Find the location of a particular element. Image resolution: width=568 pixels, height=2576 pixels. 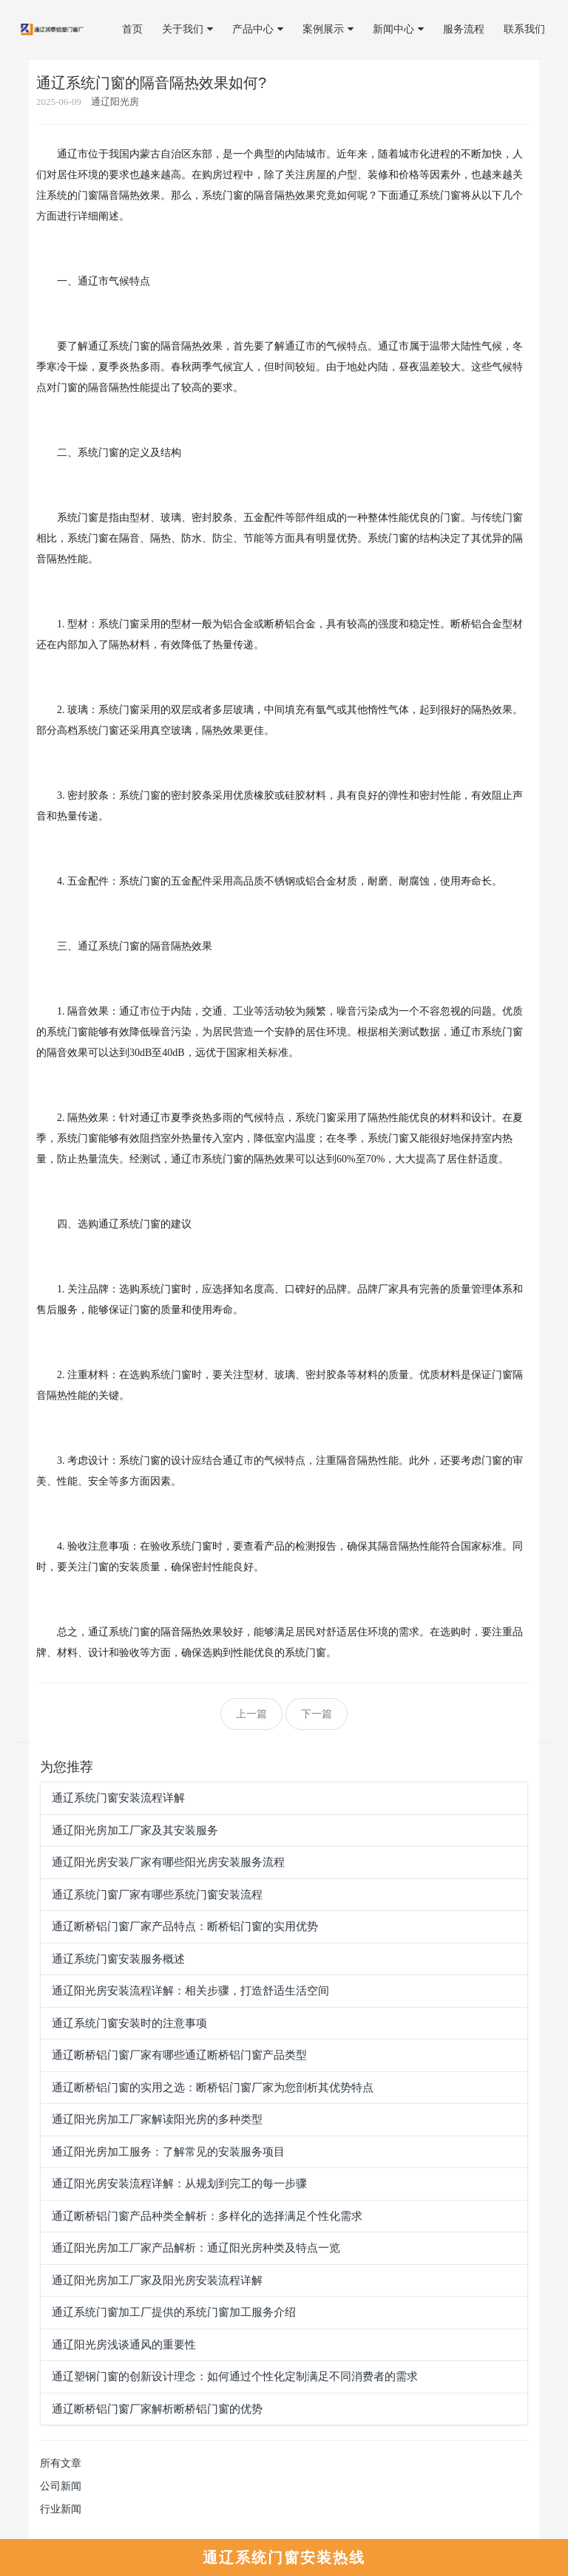

通辽系统门窗加工厂提供的系统门窗加工服务介绍 is located at coordinates (174, 2312).